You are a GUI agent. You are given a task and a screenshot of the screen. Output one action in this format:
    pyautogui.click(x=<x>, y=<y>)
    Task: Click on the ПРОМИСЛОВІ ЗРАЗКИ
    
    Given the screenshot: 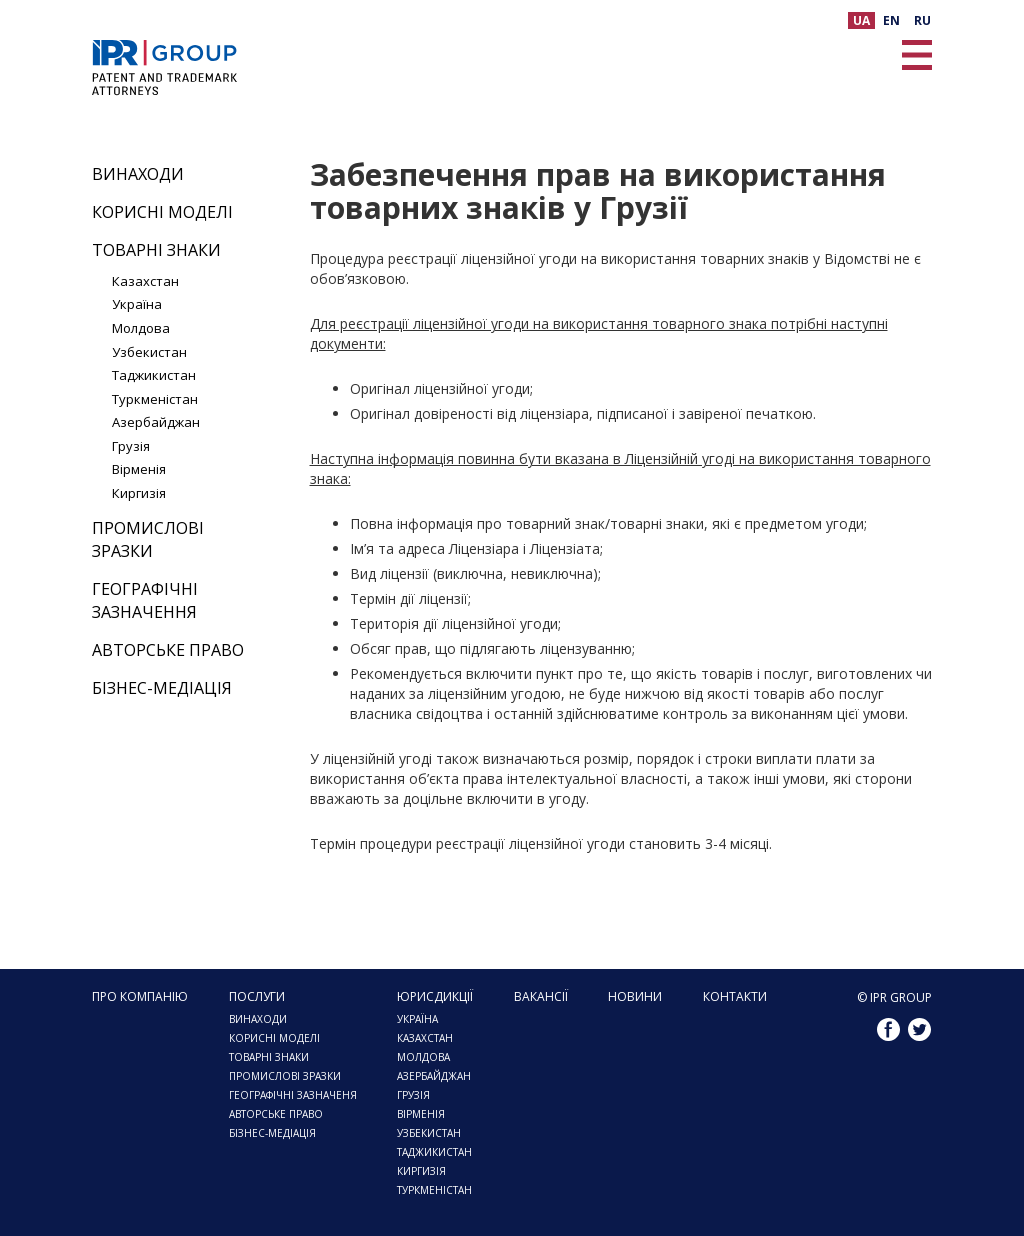 What is the action you would take?
    pyautogui.click(x=285, y=1076)
    